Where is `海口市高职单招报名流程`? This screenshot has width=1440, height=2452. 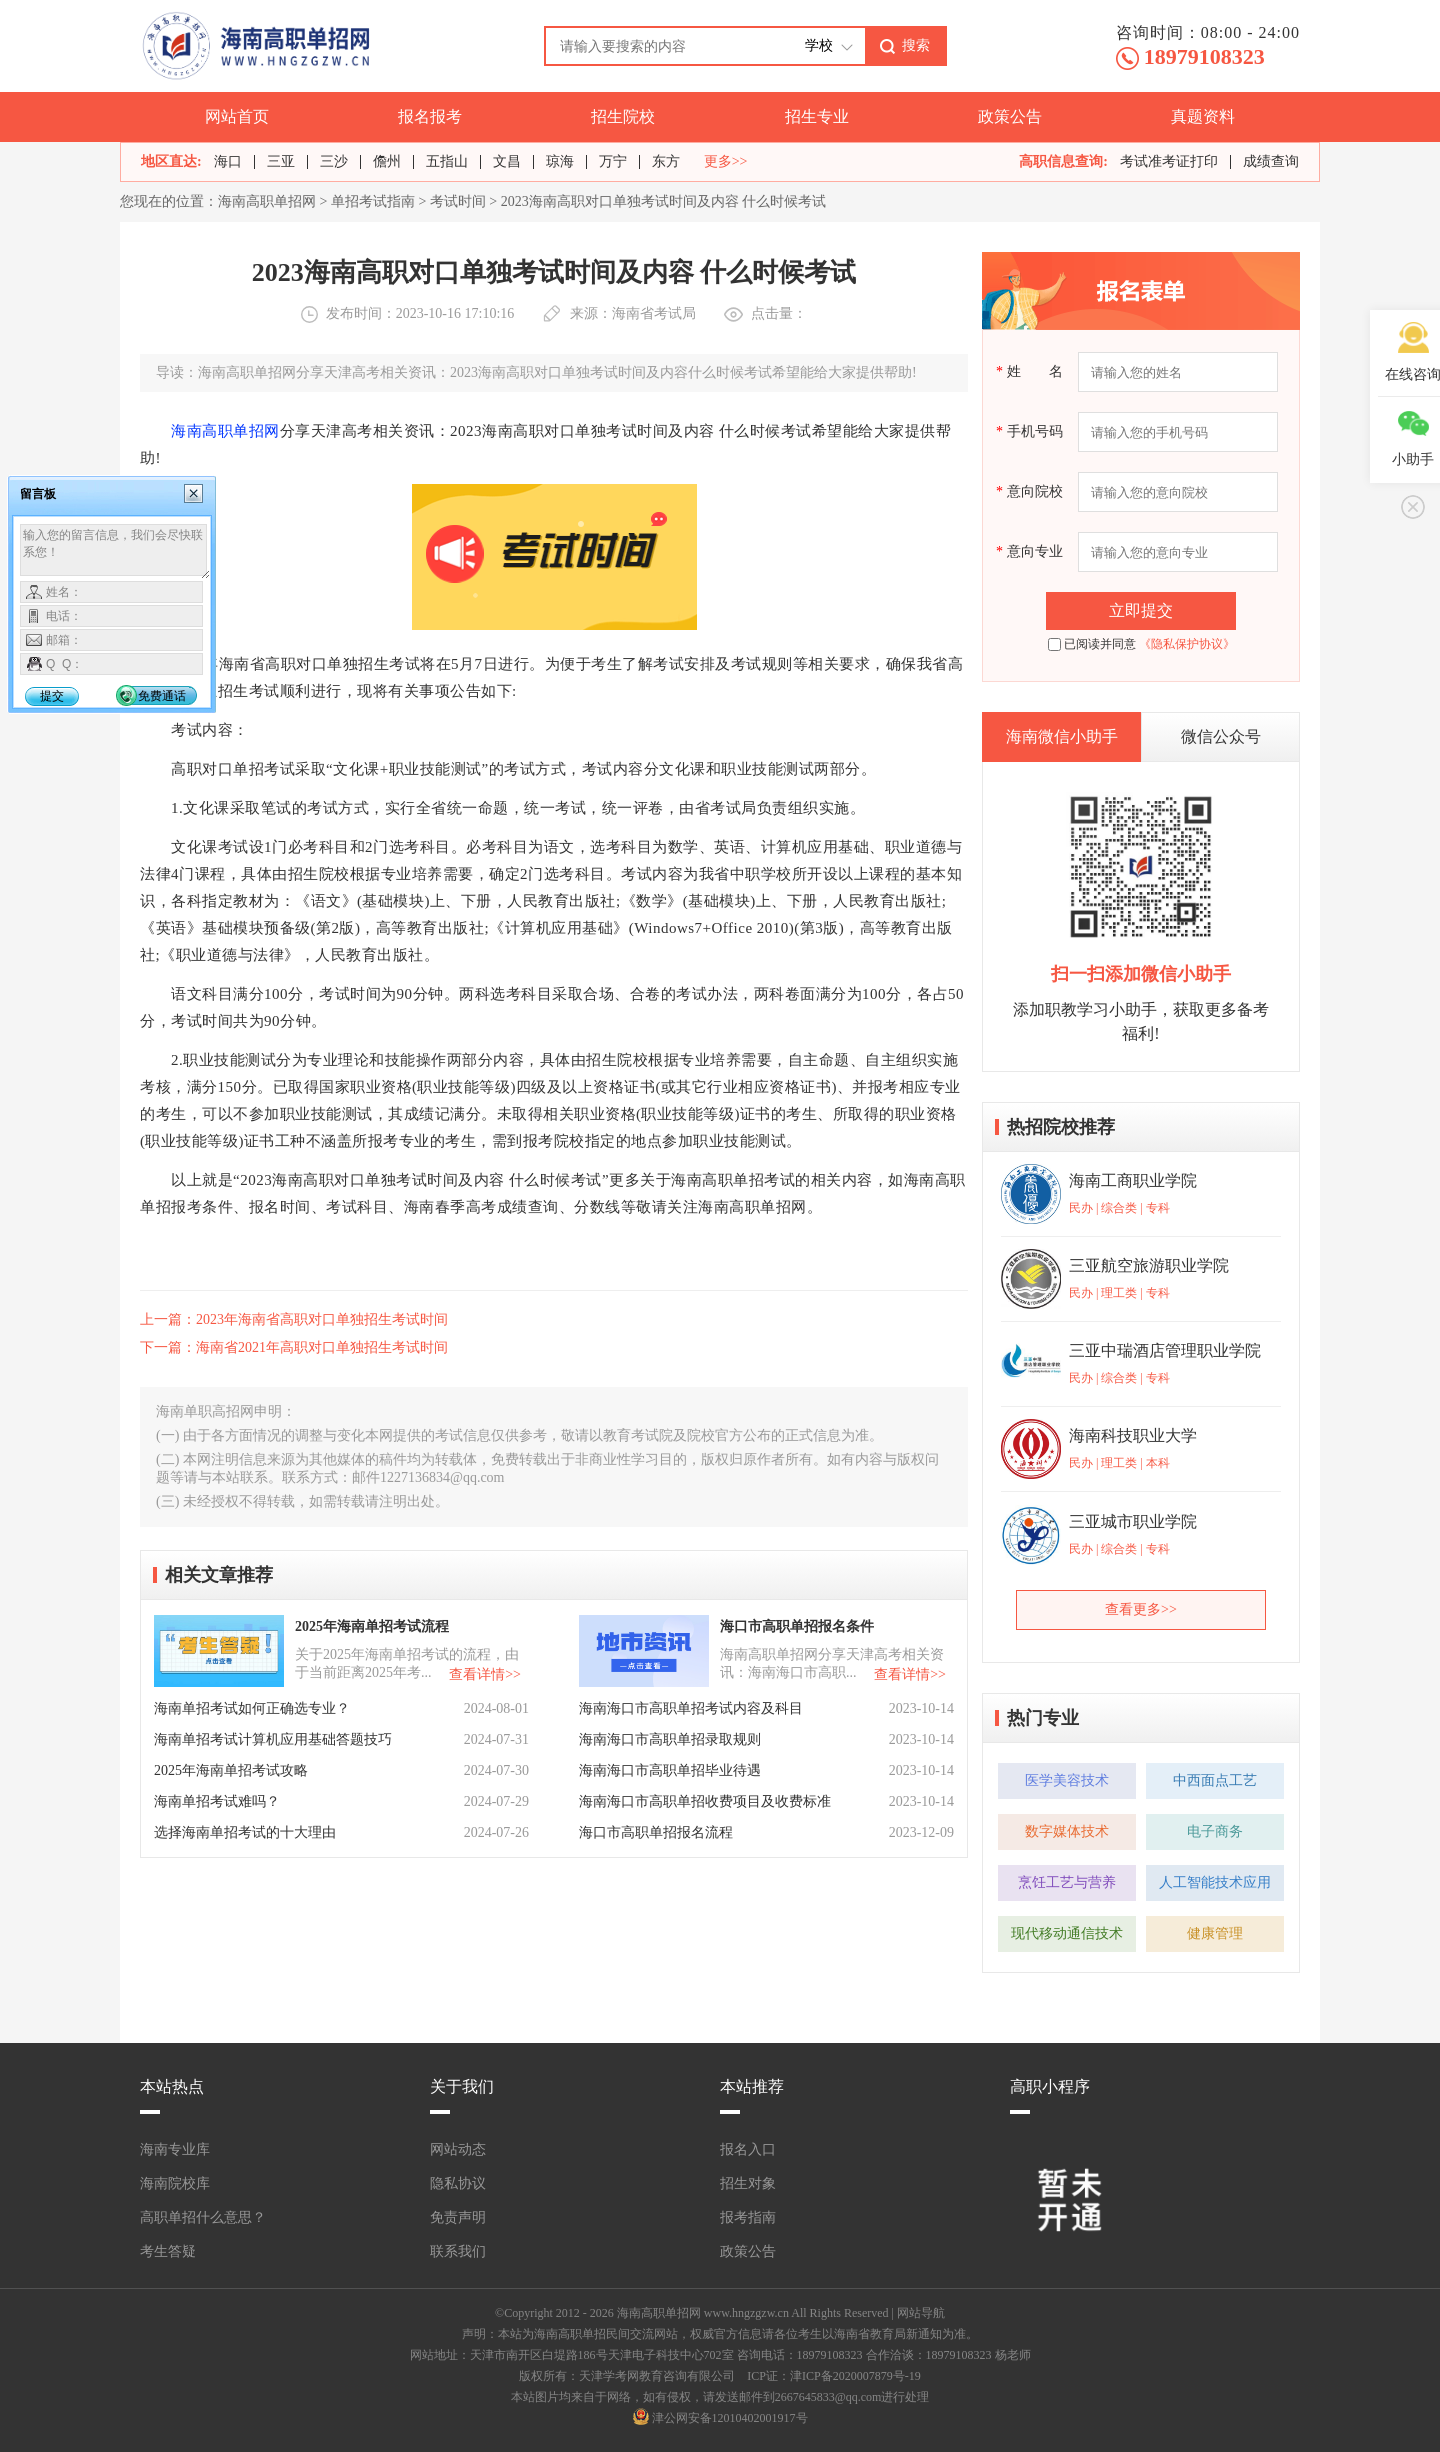
海口市高职单招报名流程 is located at coordinates (656, 1832).